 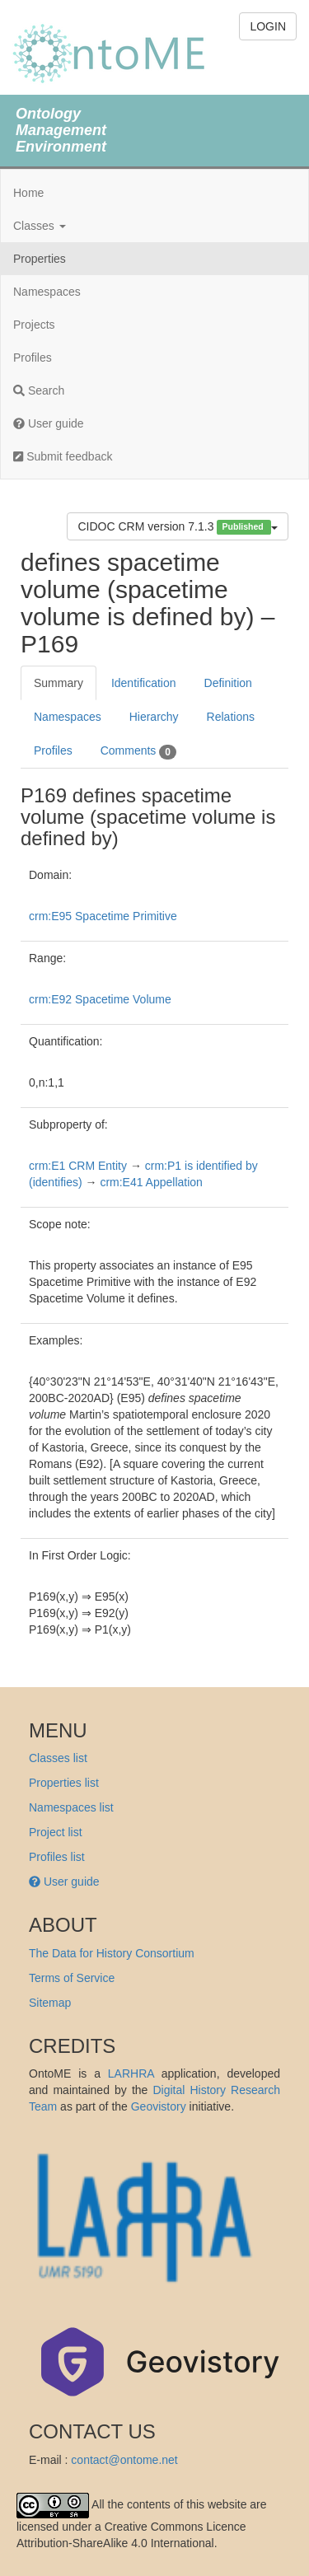 What do you see at coordinates (124, 2459) in the screenshot?
I see `contact@ontome.net` at bounding box center [124, 2459].